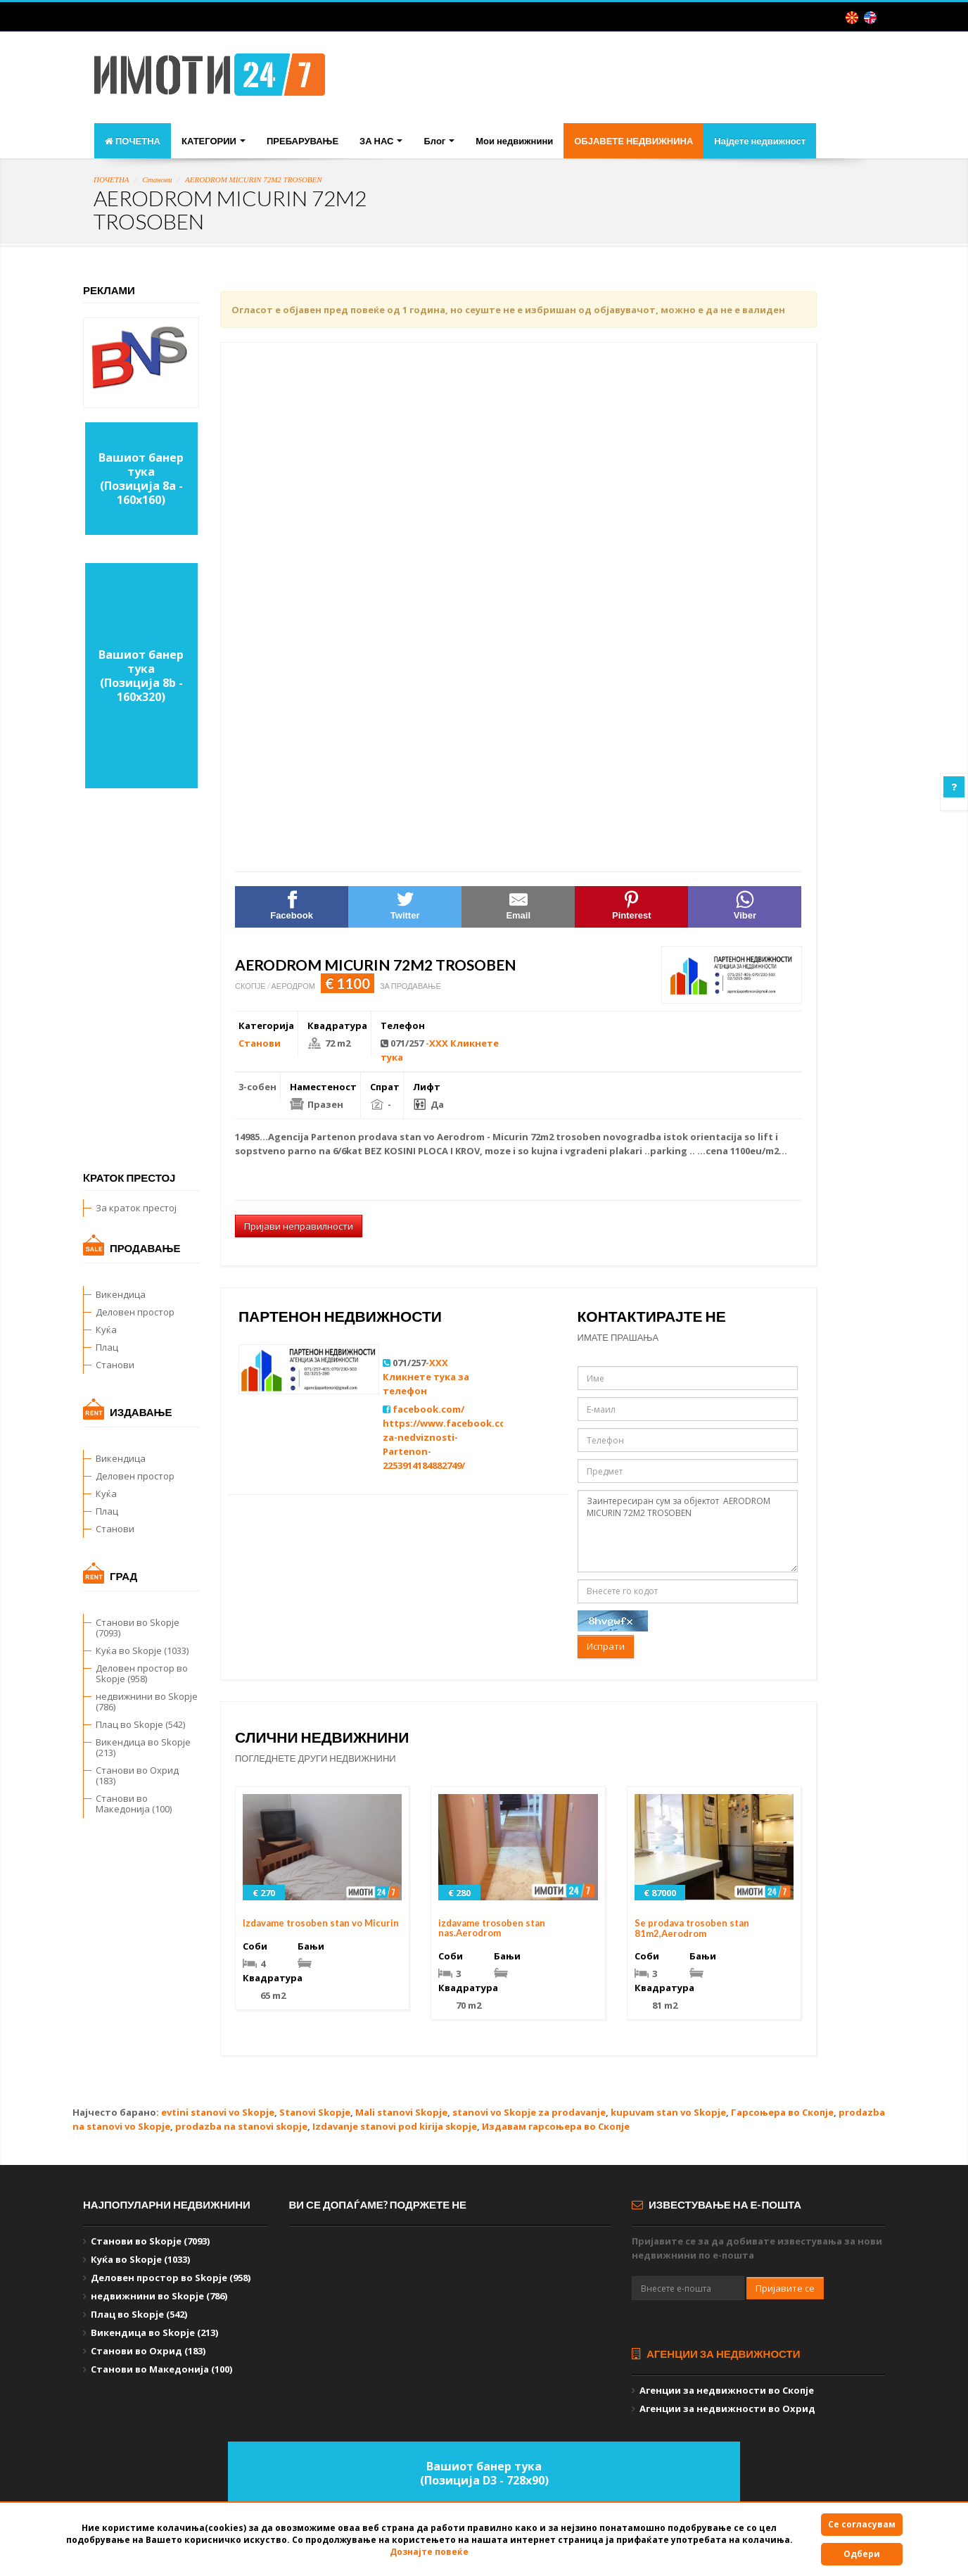  Describe the element at coordinates (389, 1136) in the screenshot. I see `prodava stan` at that location.